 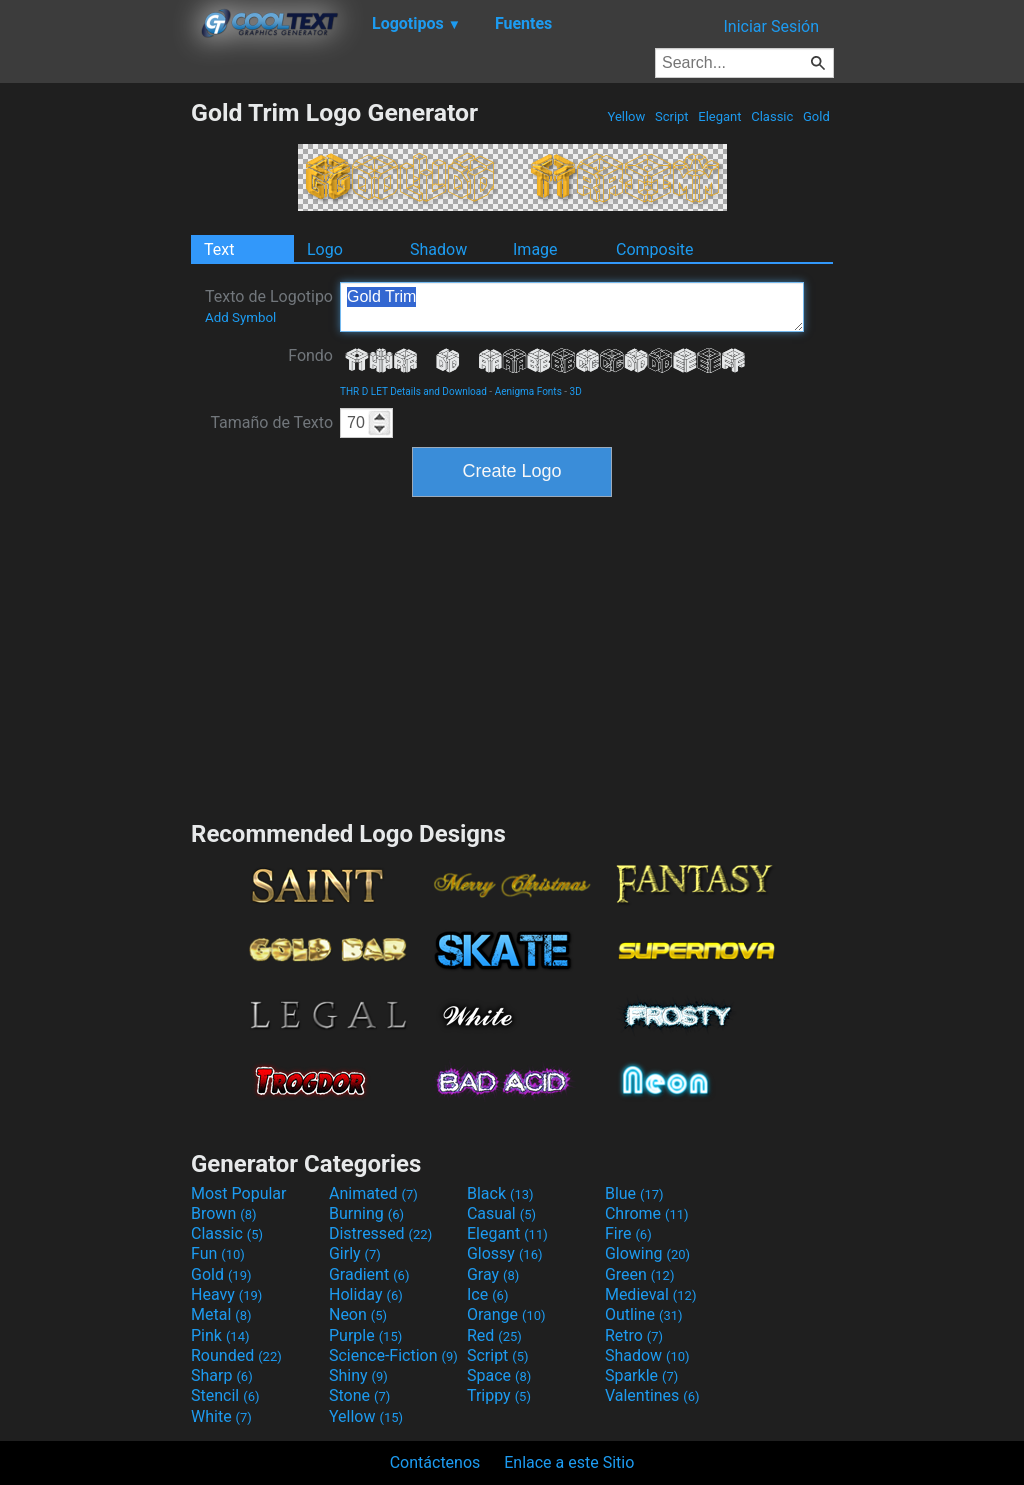 What do you see at coordinates (644, 1314) in the screenshot?
I see `Outline` at bounding box center [644, 1314].